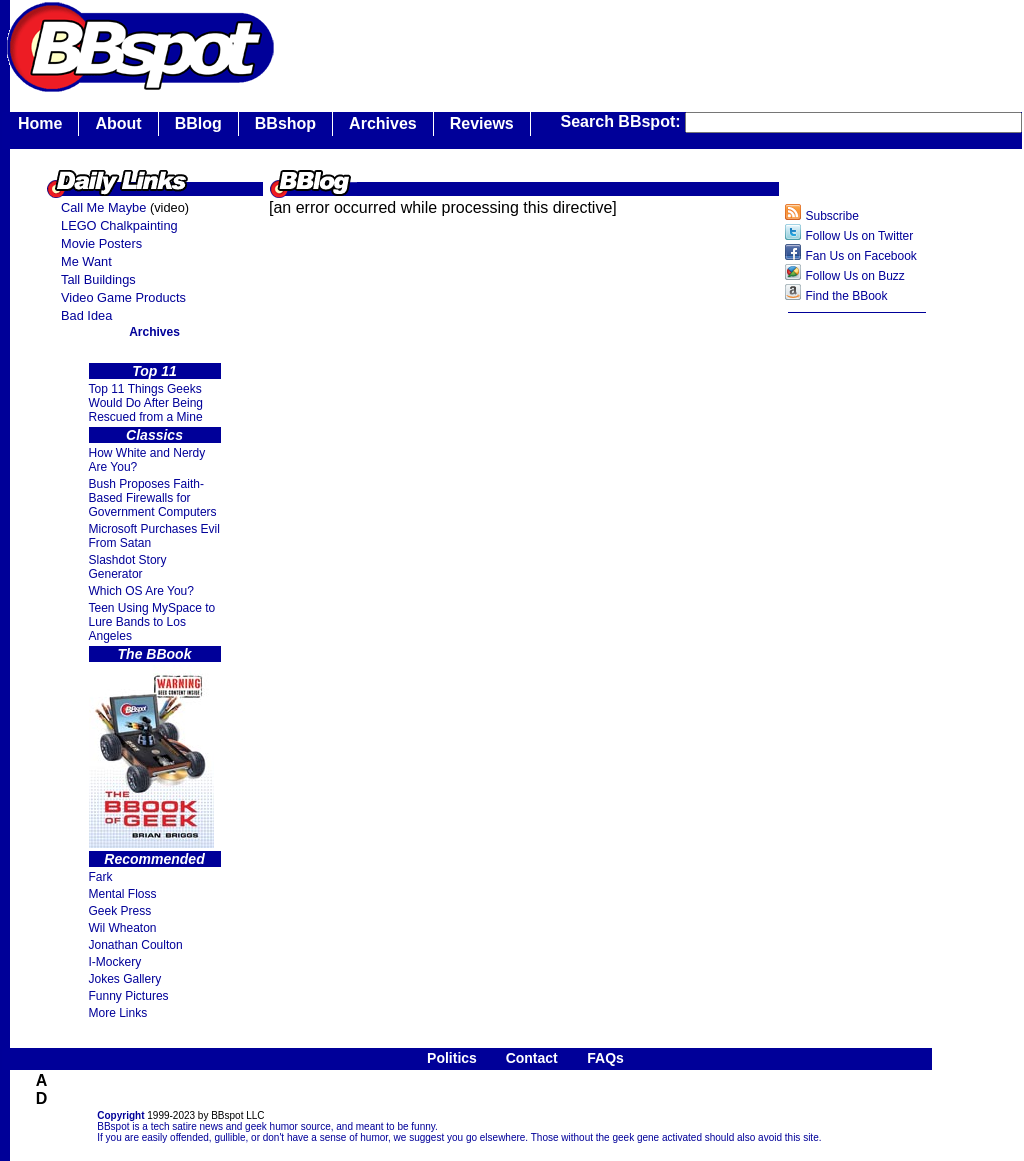 This screenshot has height=1161, width=1024. Describe the element at coordinates (623, 121) in the screenshot. I see `Search BBspot:` at that location.